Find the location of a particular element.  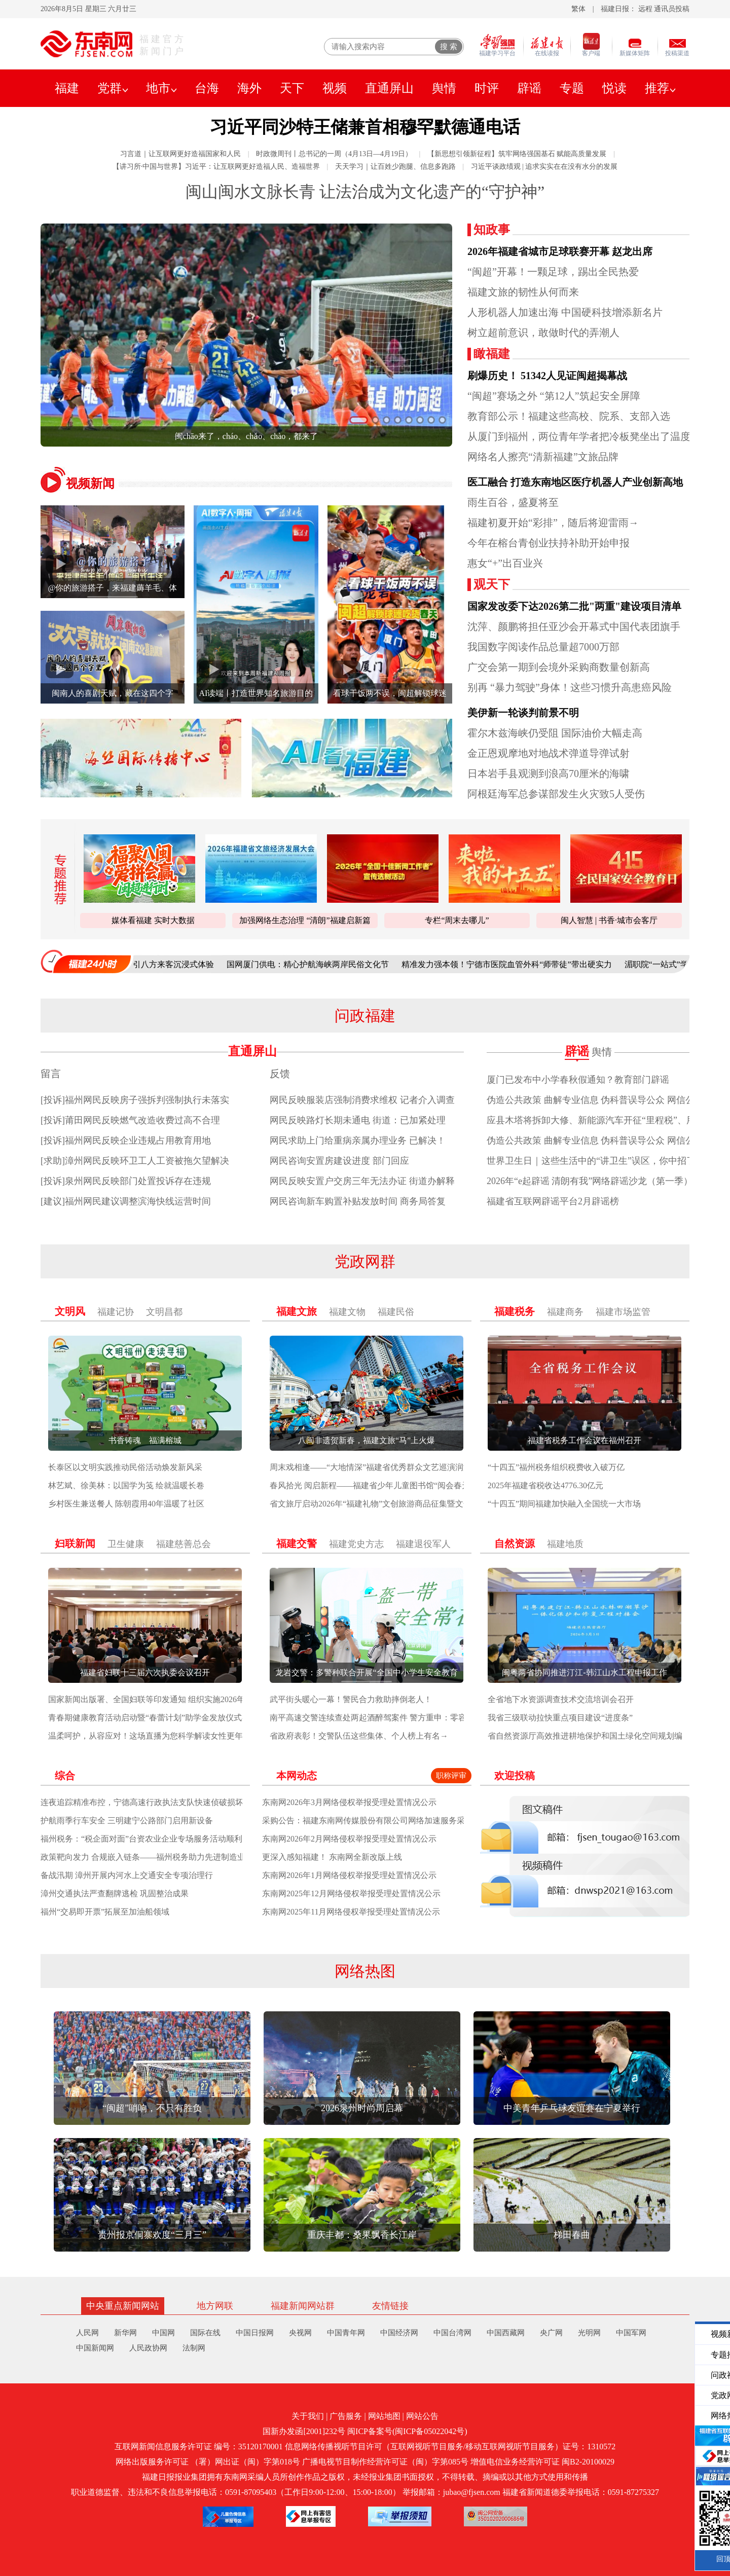

金正恩观摩地对地战术弹道导弹试射 is located at coordinates (548, 753).